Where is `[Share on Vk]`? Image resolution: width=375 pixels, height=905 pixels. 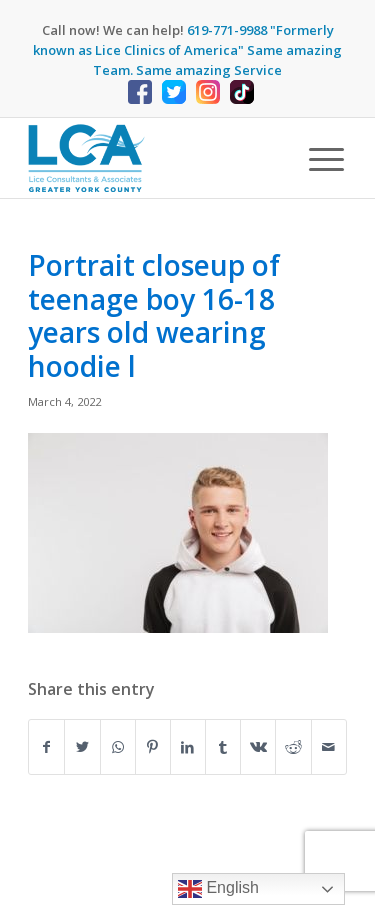
[Share on Vk] is located at coordinates (258, 747).